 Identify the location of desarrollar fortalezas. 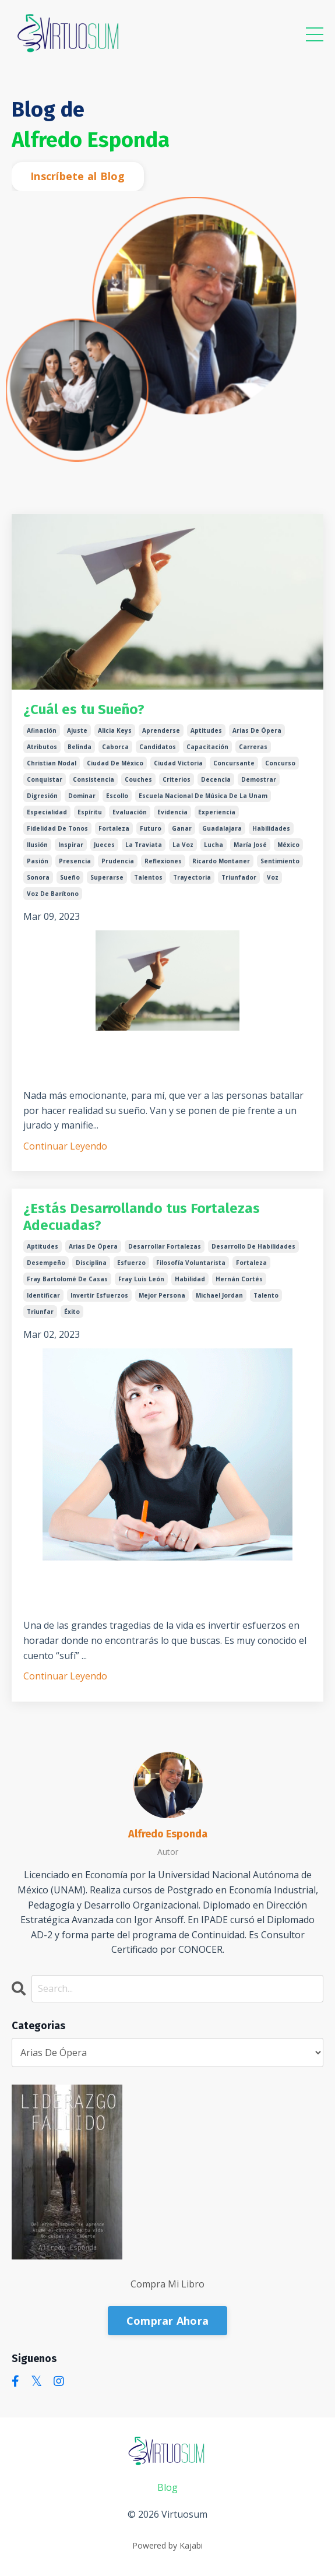
(164, 1246).